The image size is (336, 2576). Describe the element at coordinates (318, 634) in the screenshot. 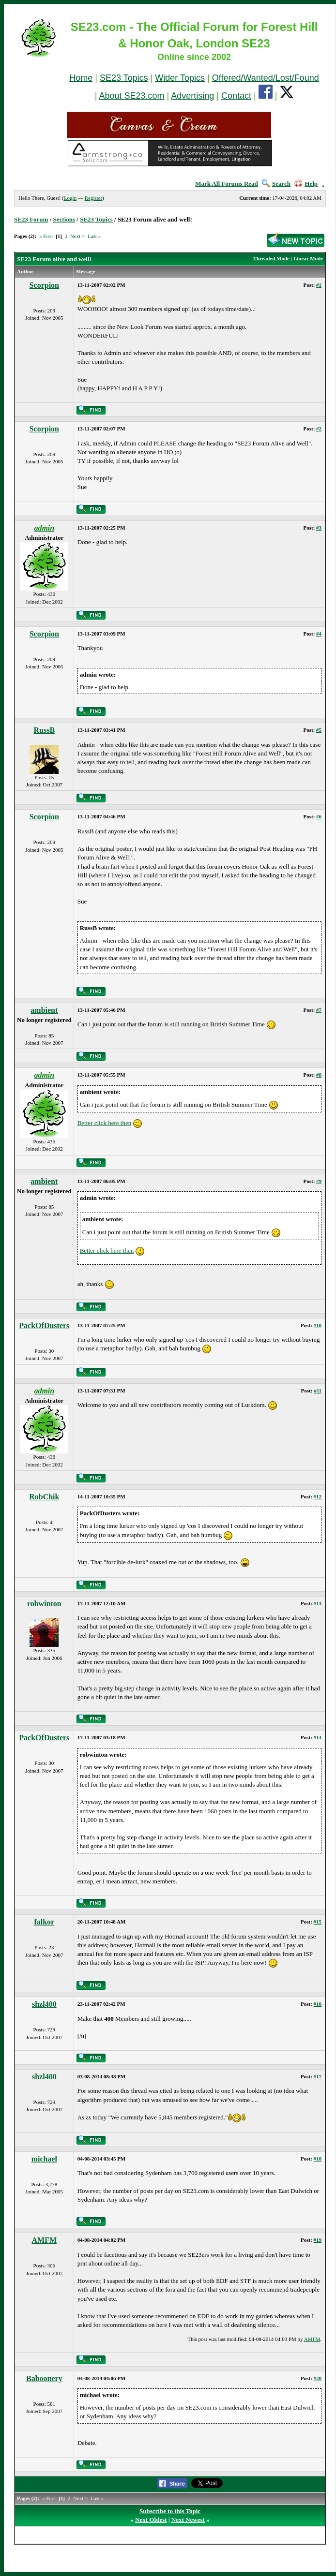

I see `#4` at that location.